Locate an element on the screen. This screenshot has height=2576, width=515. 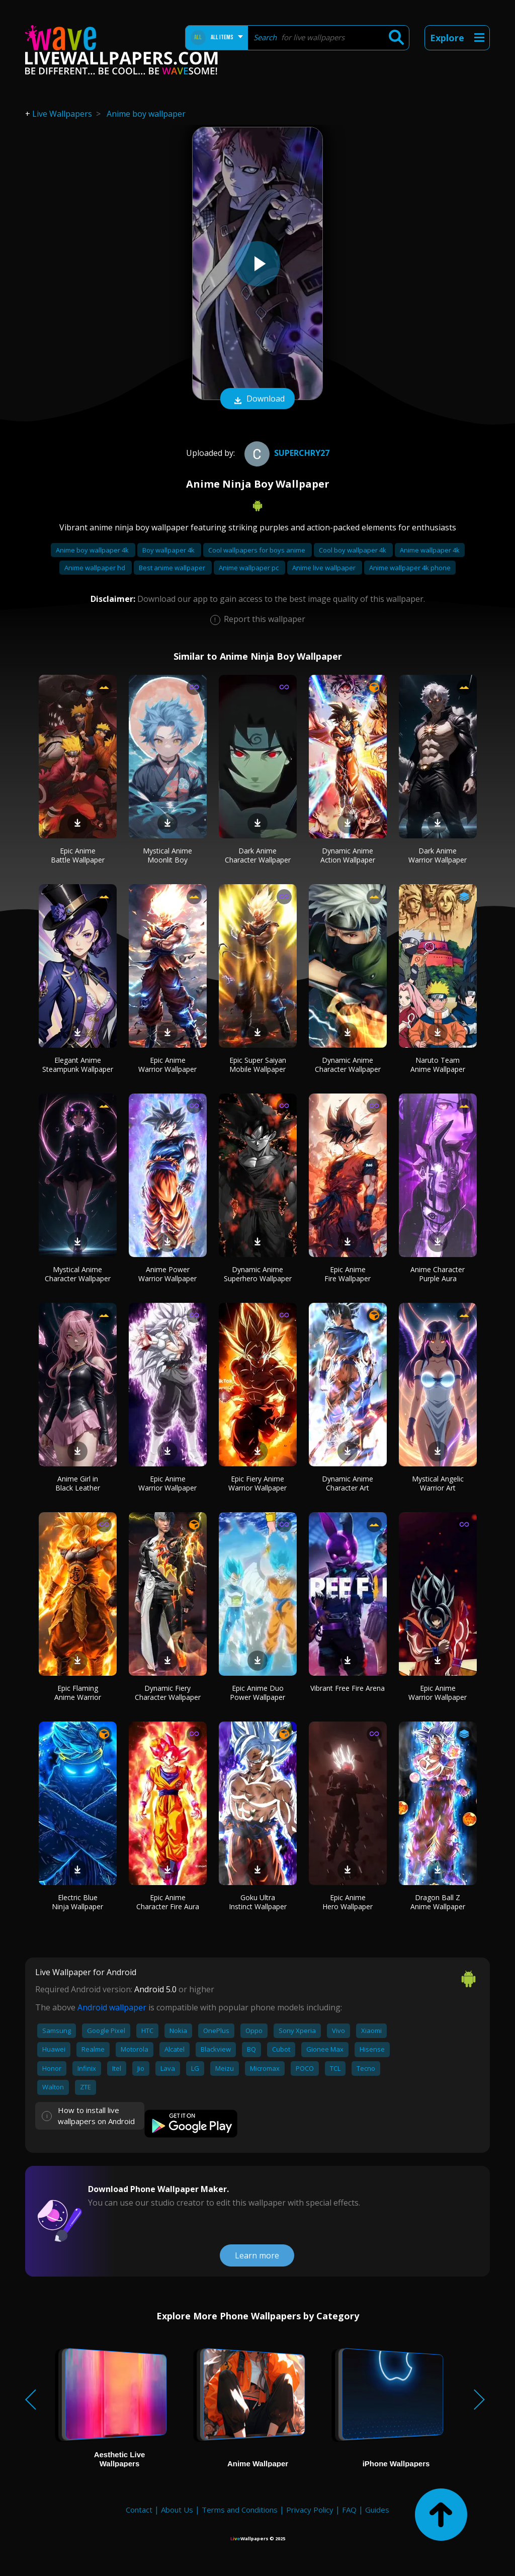
Dynamic Anime Character Wallpaper is located at coordinates (348, 1064).